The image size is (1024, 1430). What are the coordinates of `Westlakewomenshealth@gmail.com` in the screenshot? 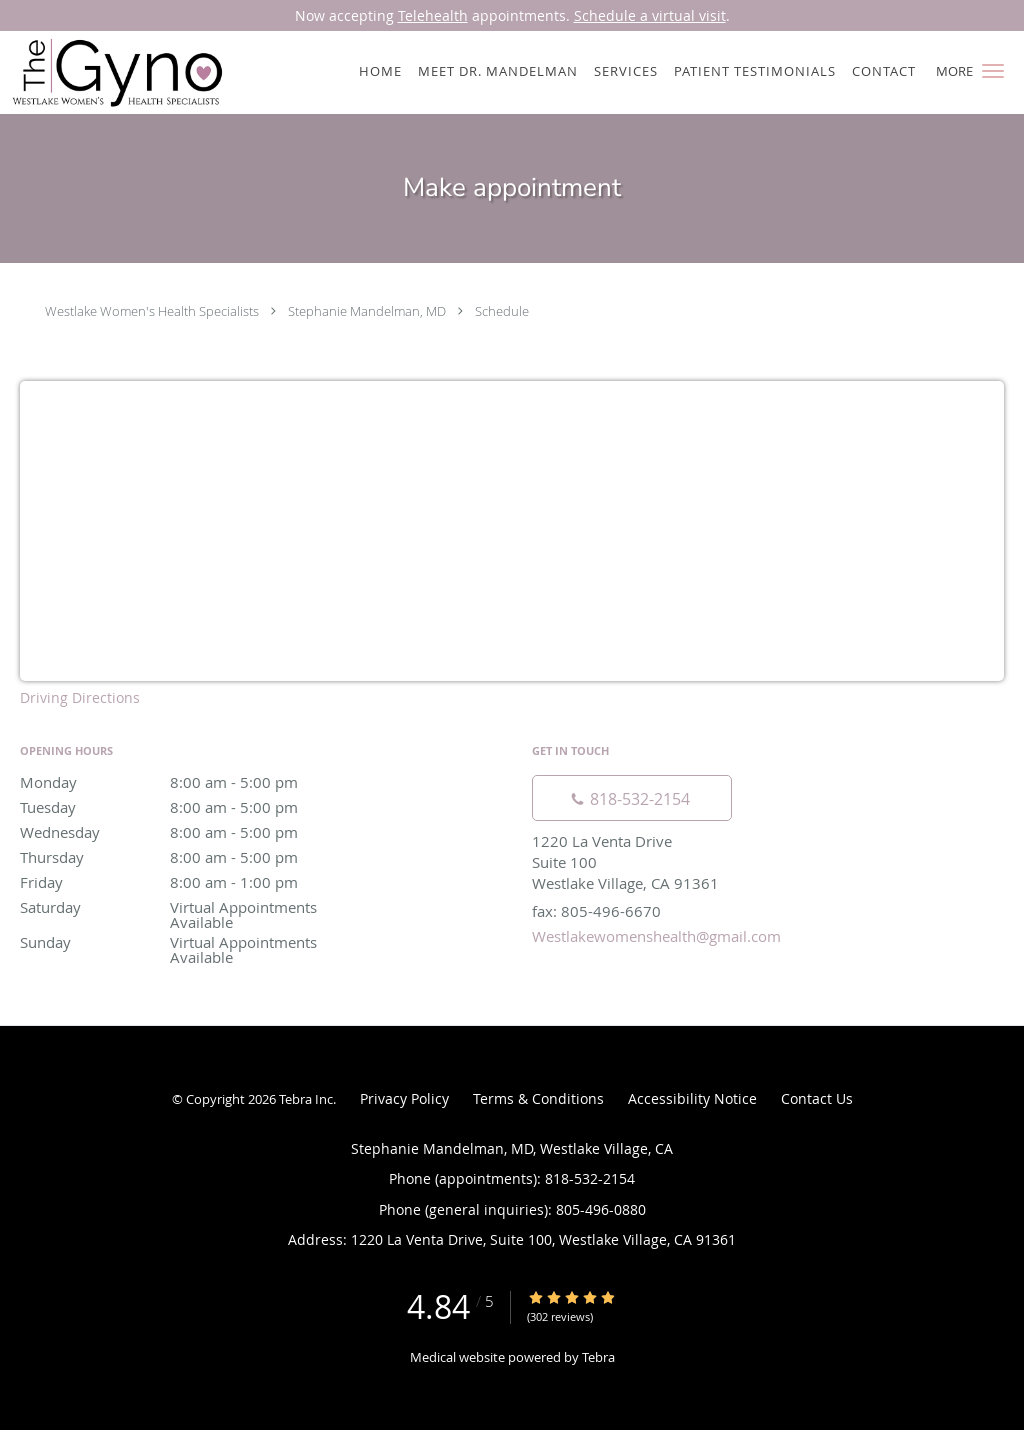 It's located at (656, 936).